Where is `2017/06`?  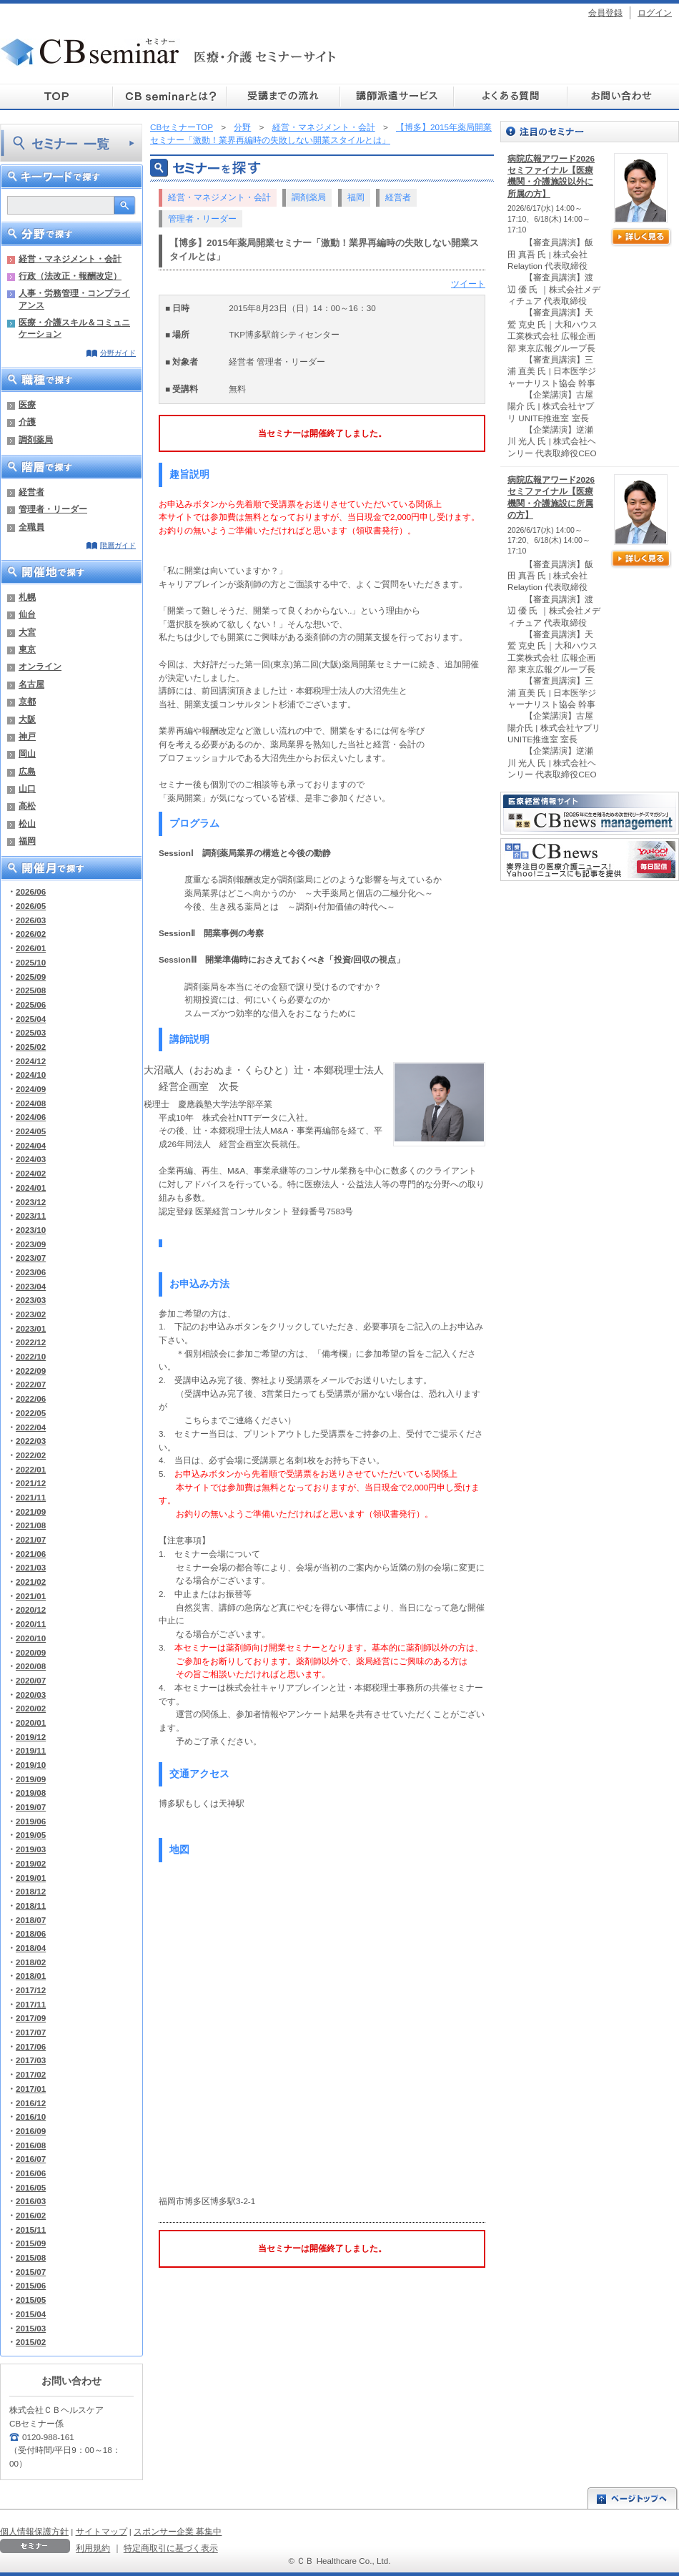 2017/06 is located at coordinates (31, 2046).